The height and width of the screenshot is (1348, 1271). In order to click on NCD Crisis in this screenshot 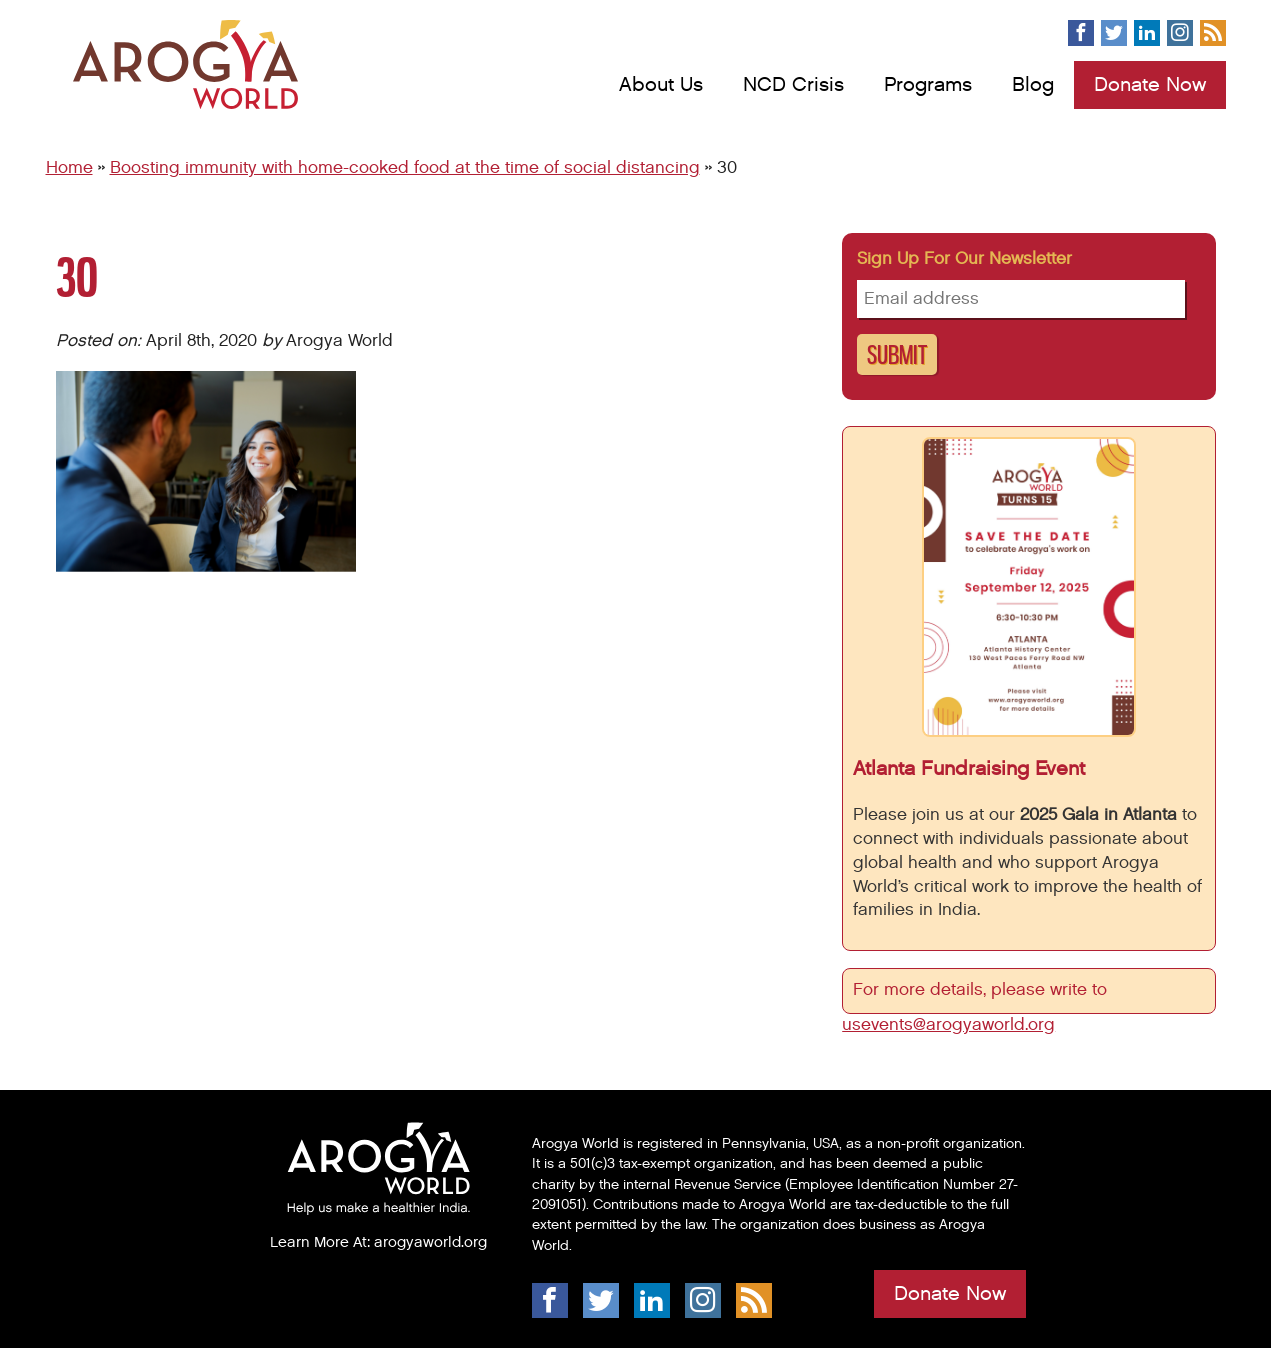, I will do `click(793, 85)`.